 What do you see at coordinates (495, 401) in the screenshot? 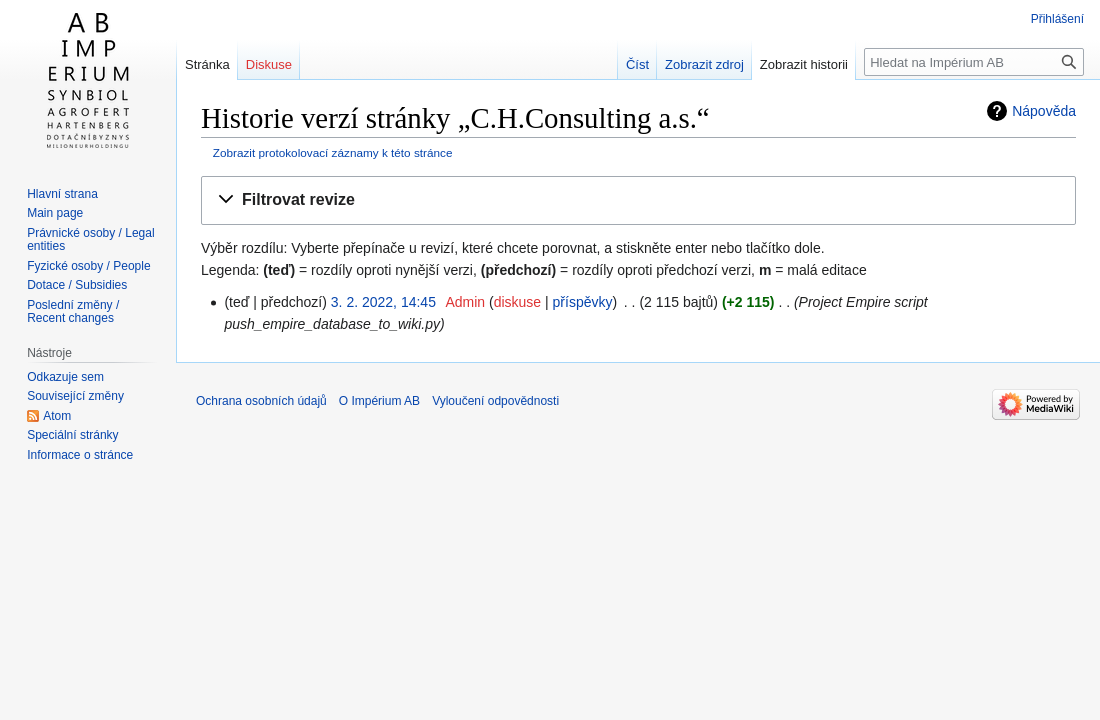
I see `Vyloučení odpovědnosti` at bounding box center [495, 401].